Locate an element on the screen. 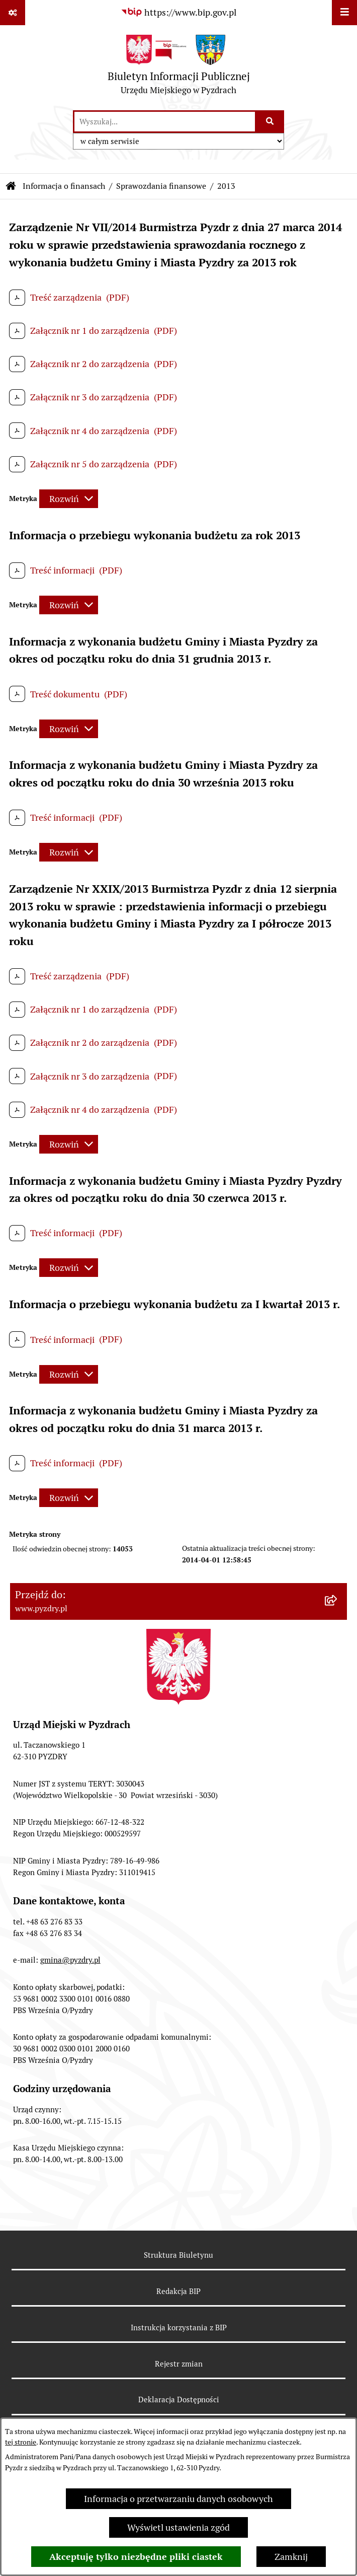  [wprowadź frazę do wyszukania] is located at coordinates (164, 121).